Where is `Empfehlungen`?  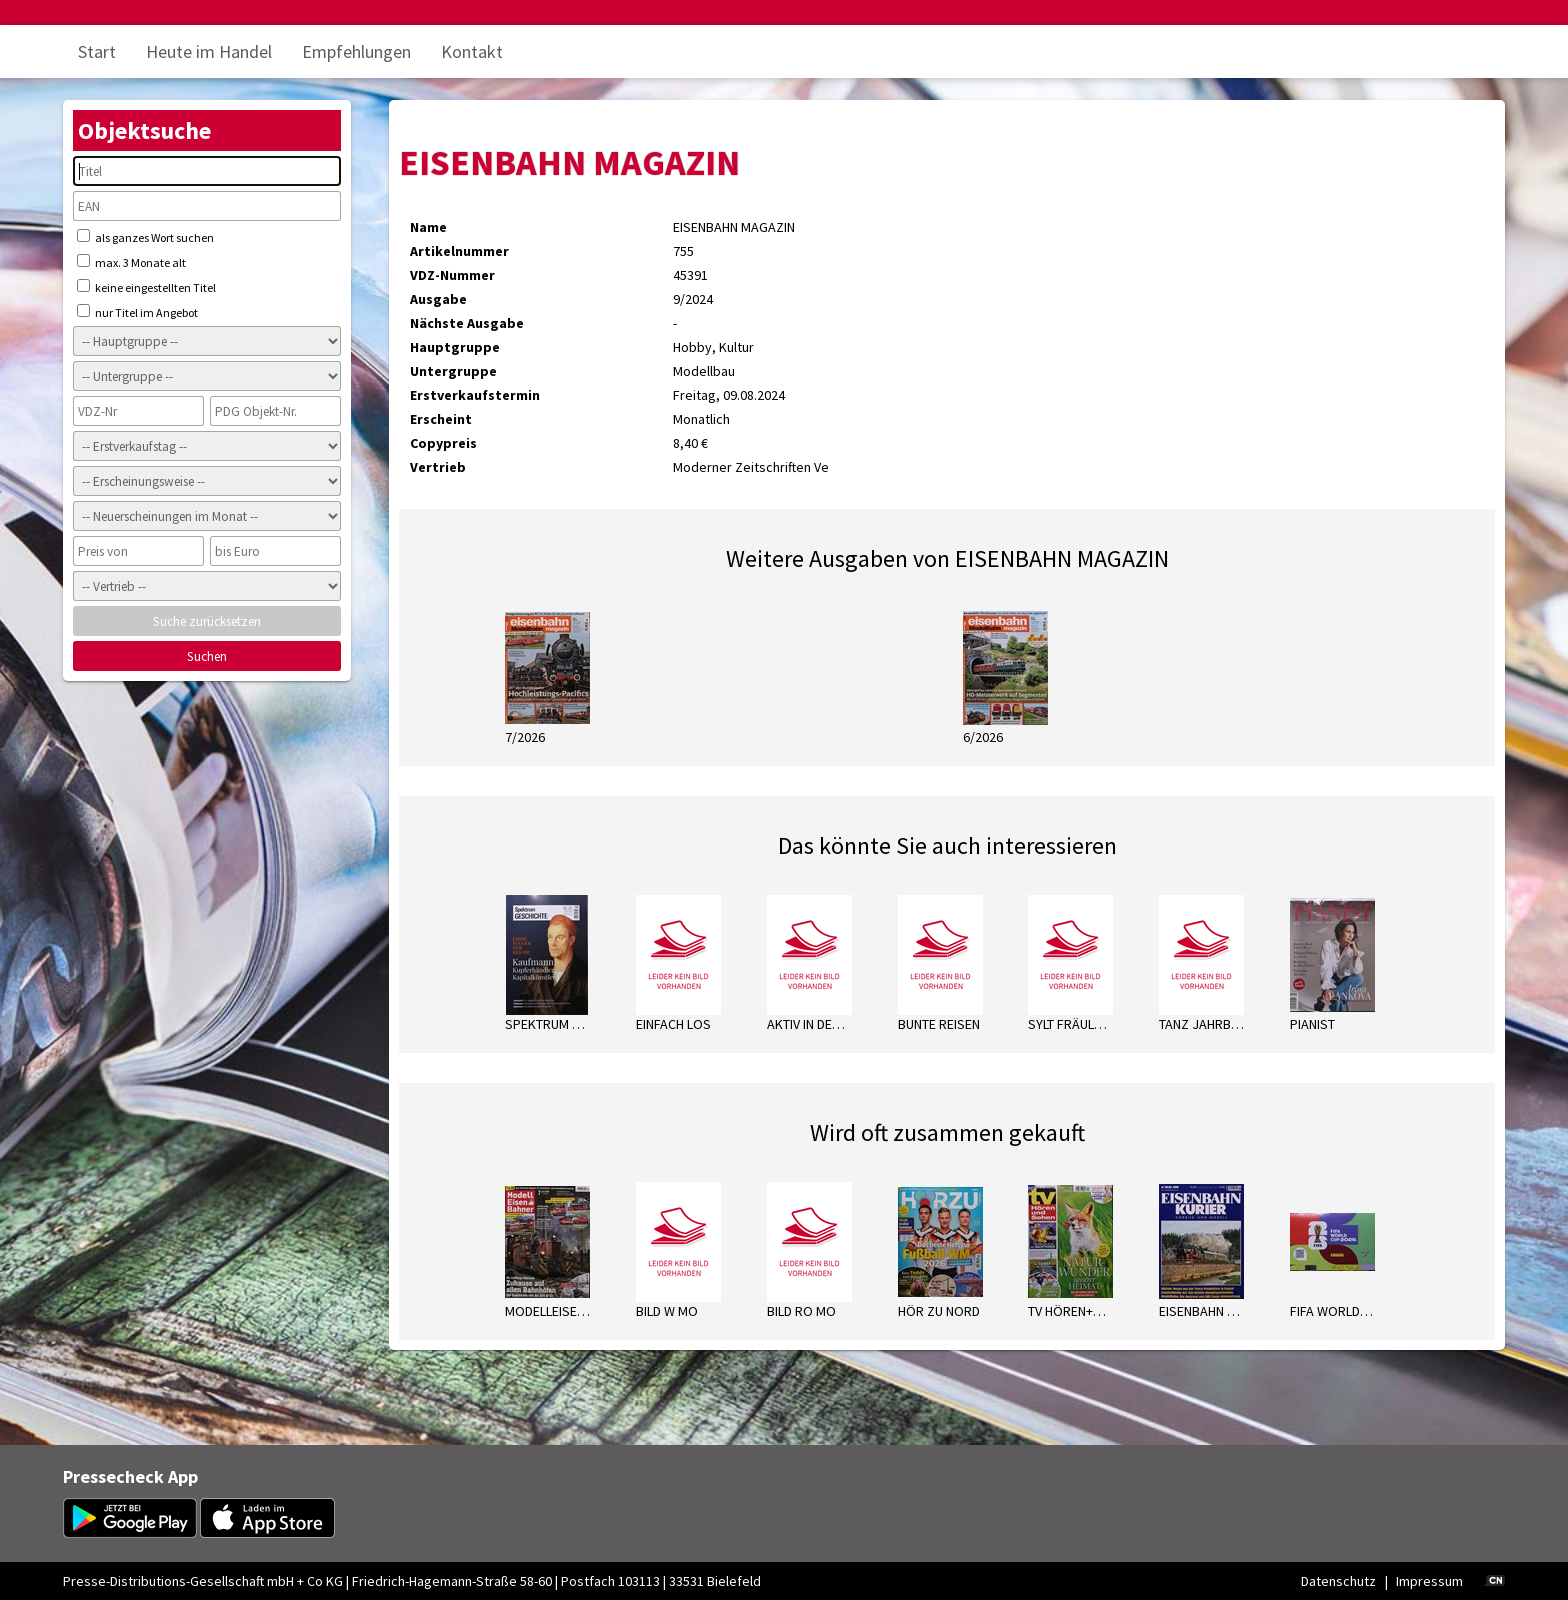 Empfehlungen is located at coordinates (356, 51).